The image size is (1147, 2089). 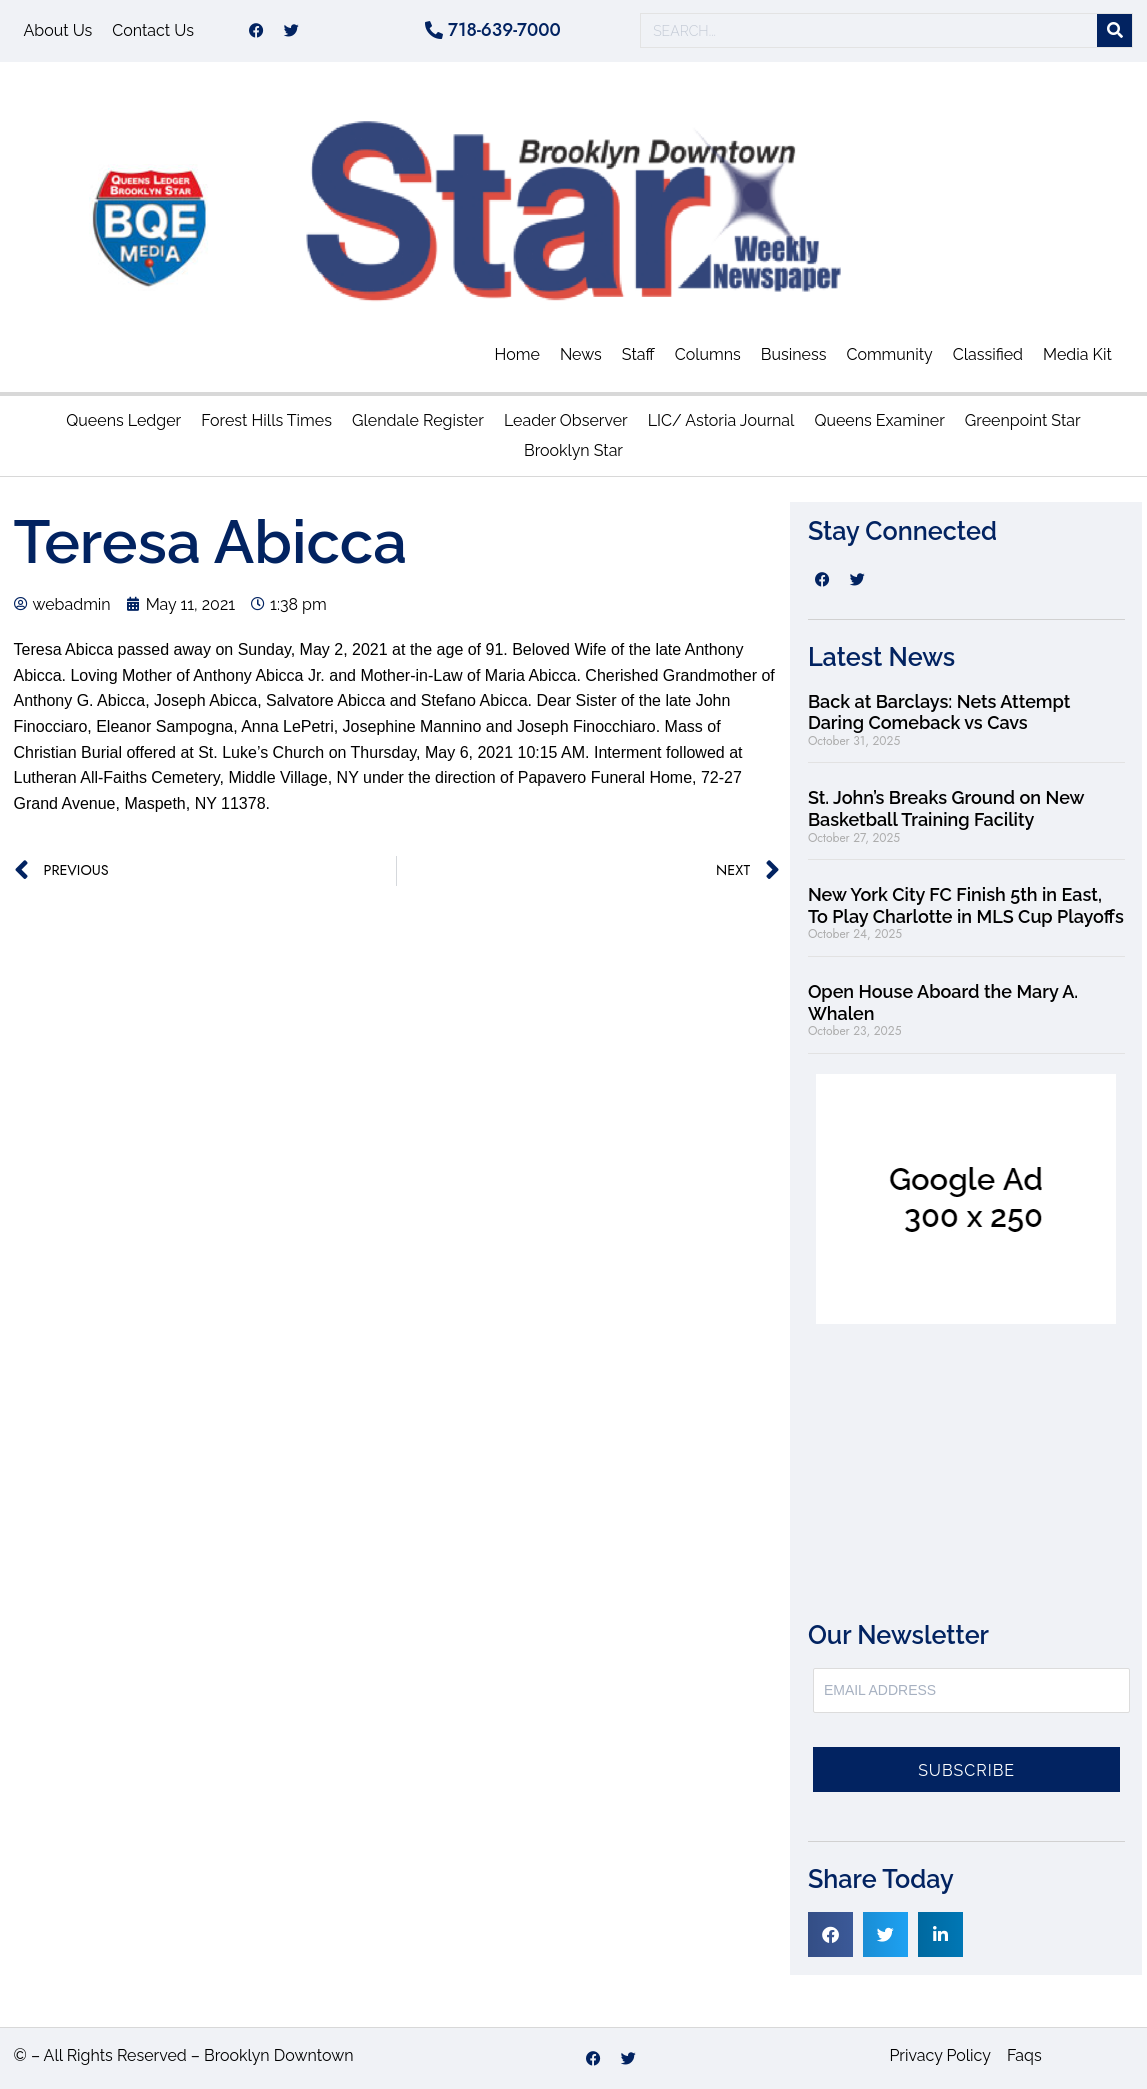 What do you see at coordinates (58, 30) in the screenshot?
I see `About Us` at bounding box center [58, 30].